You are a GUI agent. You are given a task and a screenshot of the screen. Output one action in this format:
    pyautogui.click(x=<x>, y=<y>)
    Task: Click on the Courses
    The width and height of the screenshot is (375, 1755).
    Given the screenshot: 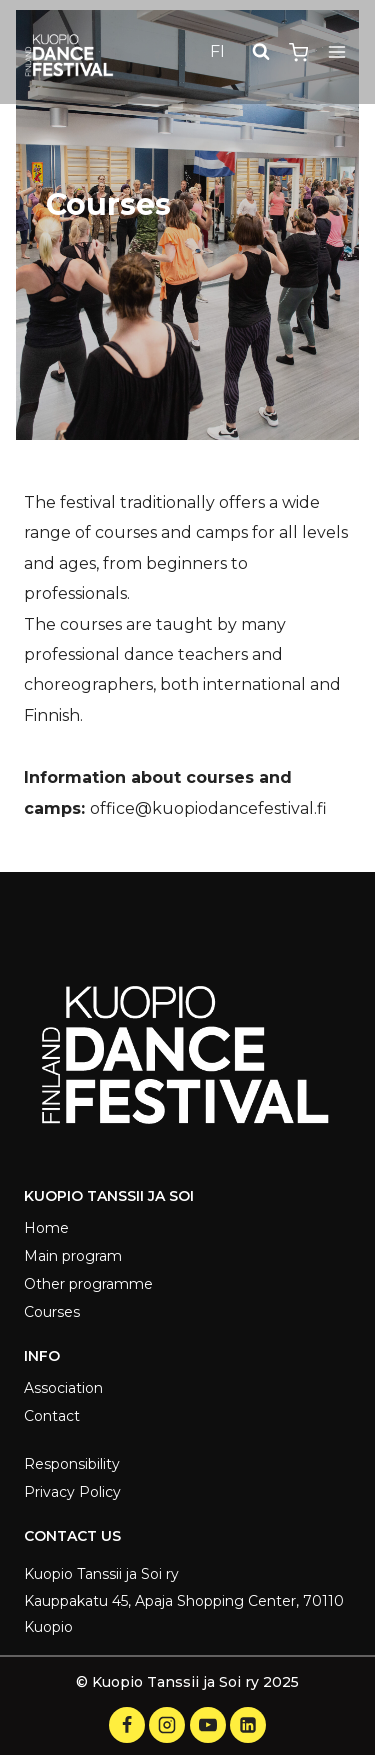 What is the action you would take?
    pyautogui.click(x=52, y=1312)
    